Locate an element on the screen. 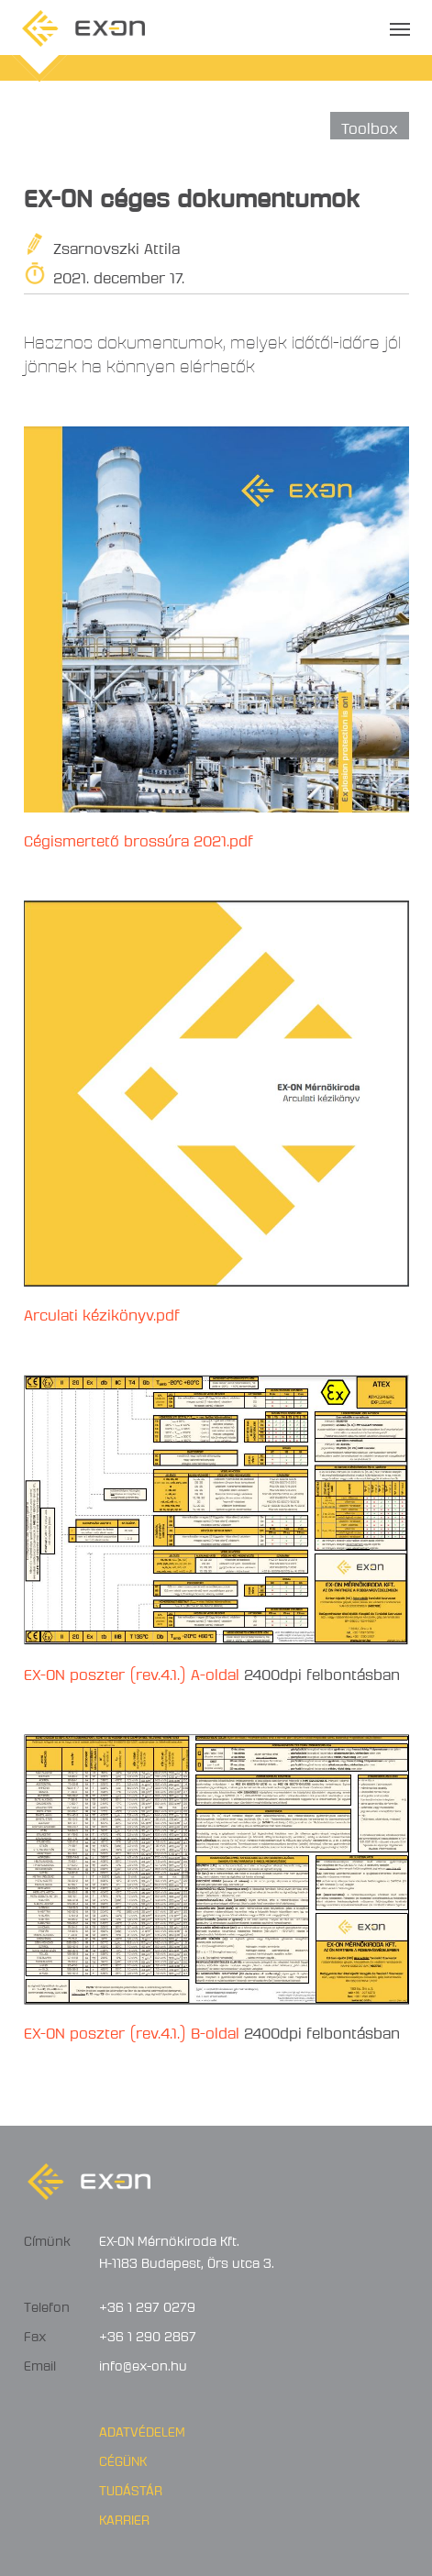 The height and width of the screenshot is (2576, 432). Tudástár is located at coordinates (130, 2488).